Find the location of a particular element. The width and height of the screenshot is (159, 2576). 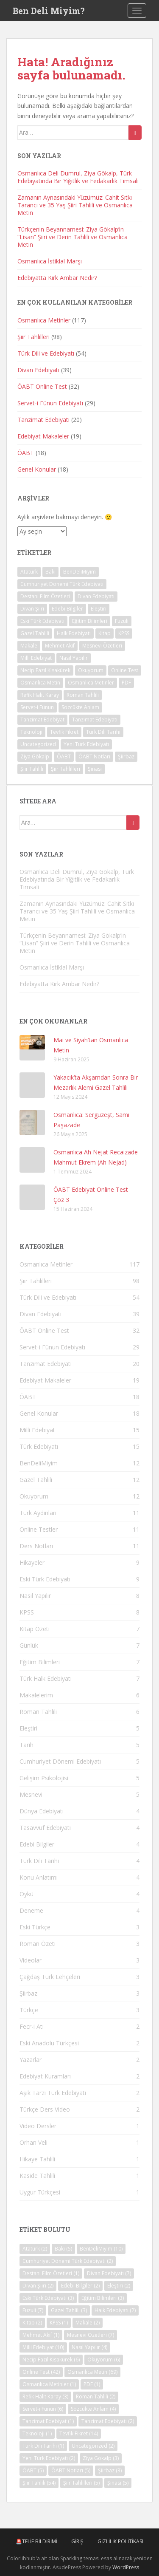

Uncategorized [Uncategorized (2 öge)] is located at coordinates (38, 744).